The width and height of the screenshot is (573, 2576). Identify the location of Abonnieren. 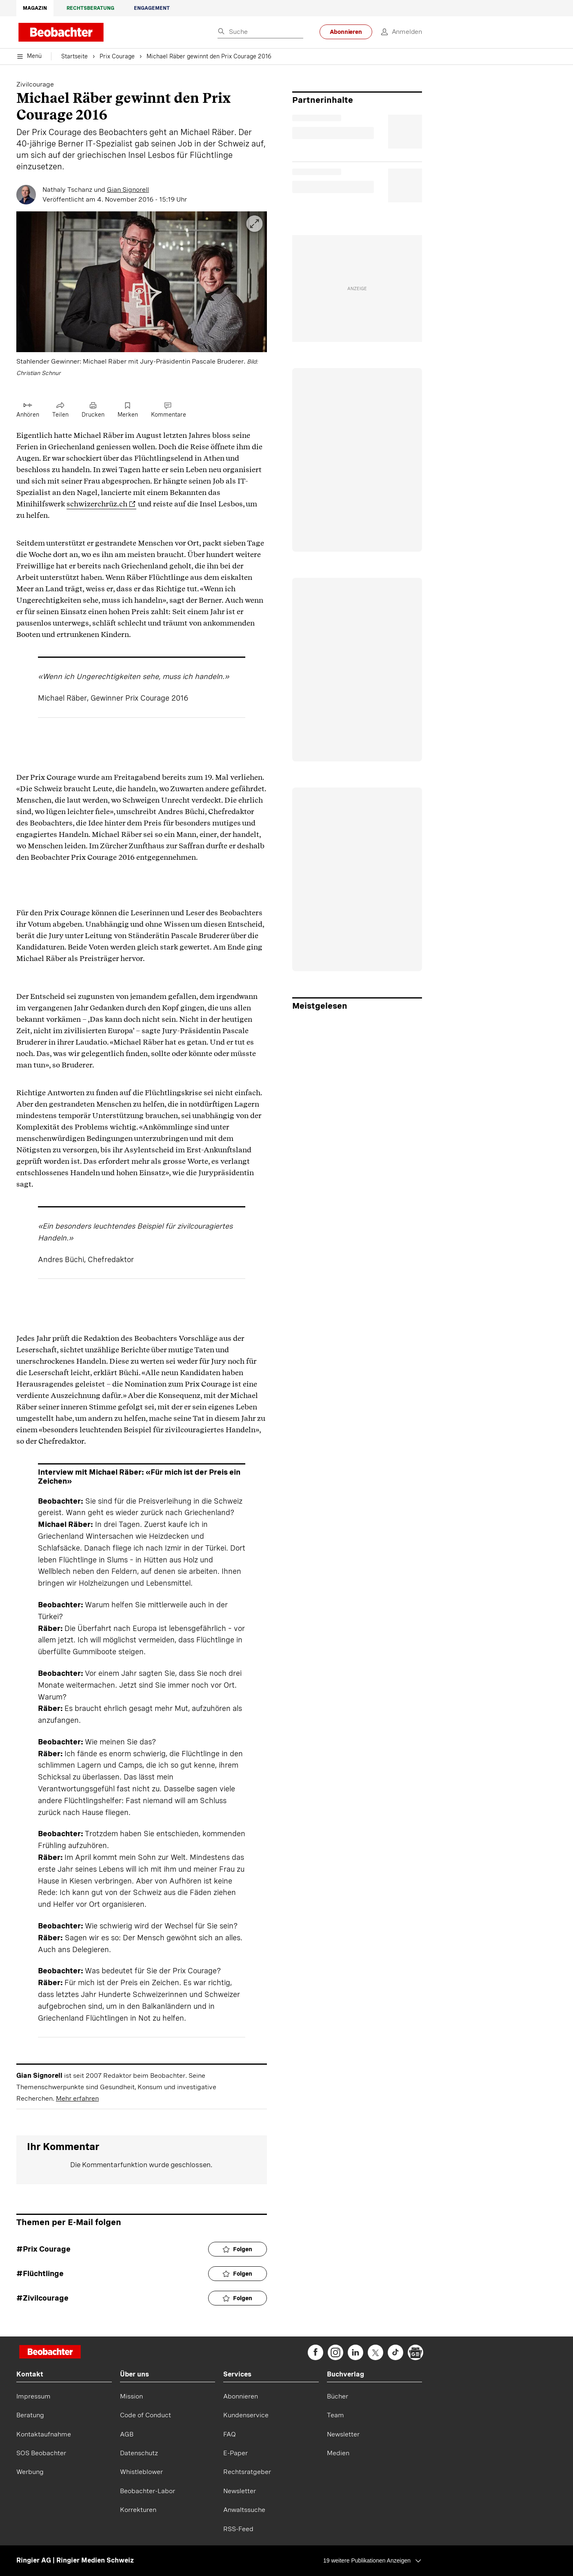
(346, 32).